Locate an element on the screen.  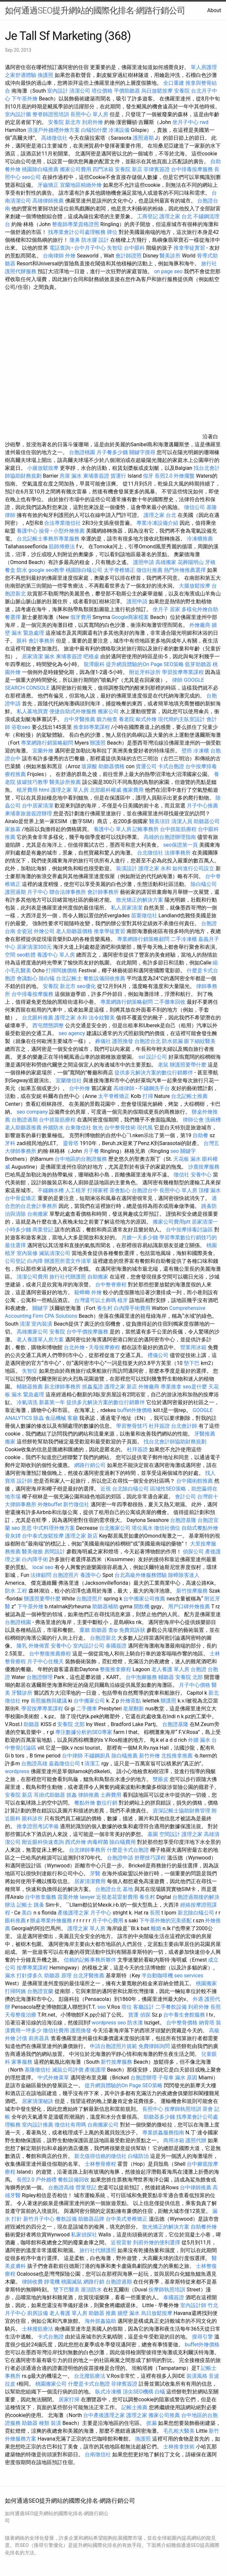
高雄律師 is located at coordinates (123, 1088).